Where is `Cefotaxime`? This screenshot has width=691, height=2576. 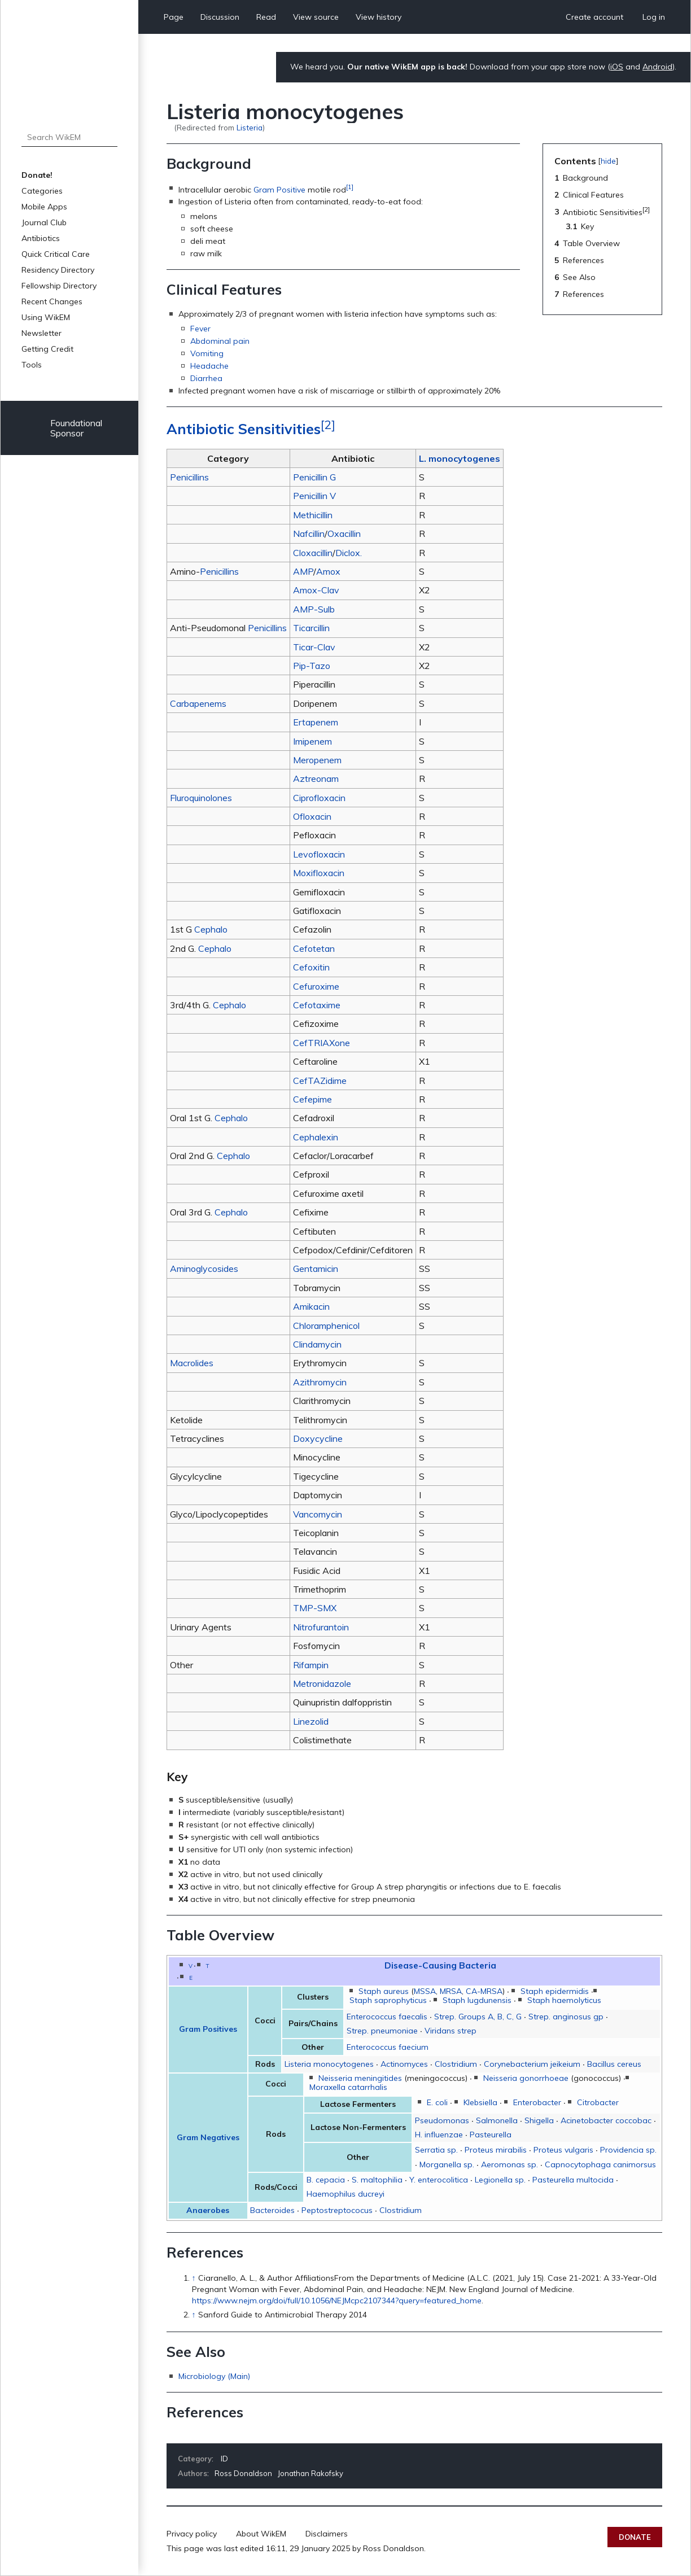
Cefotaxime is located at coordinates (316, 1005).